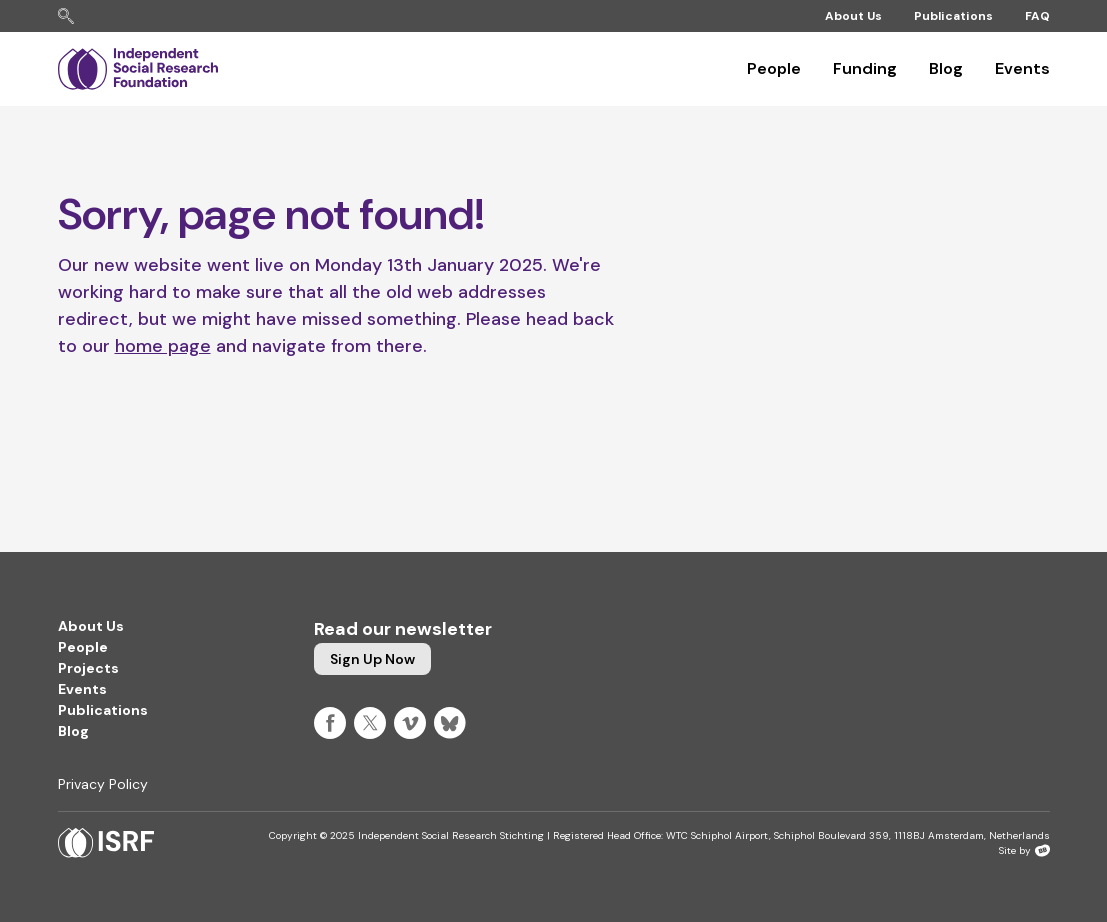 Image resolution: width=1107 pixels, height=922 pixels. Describe the element at coordinates (853, 16) in the screenshot. I see `About Us` at that location.